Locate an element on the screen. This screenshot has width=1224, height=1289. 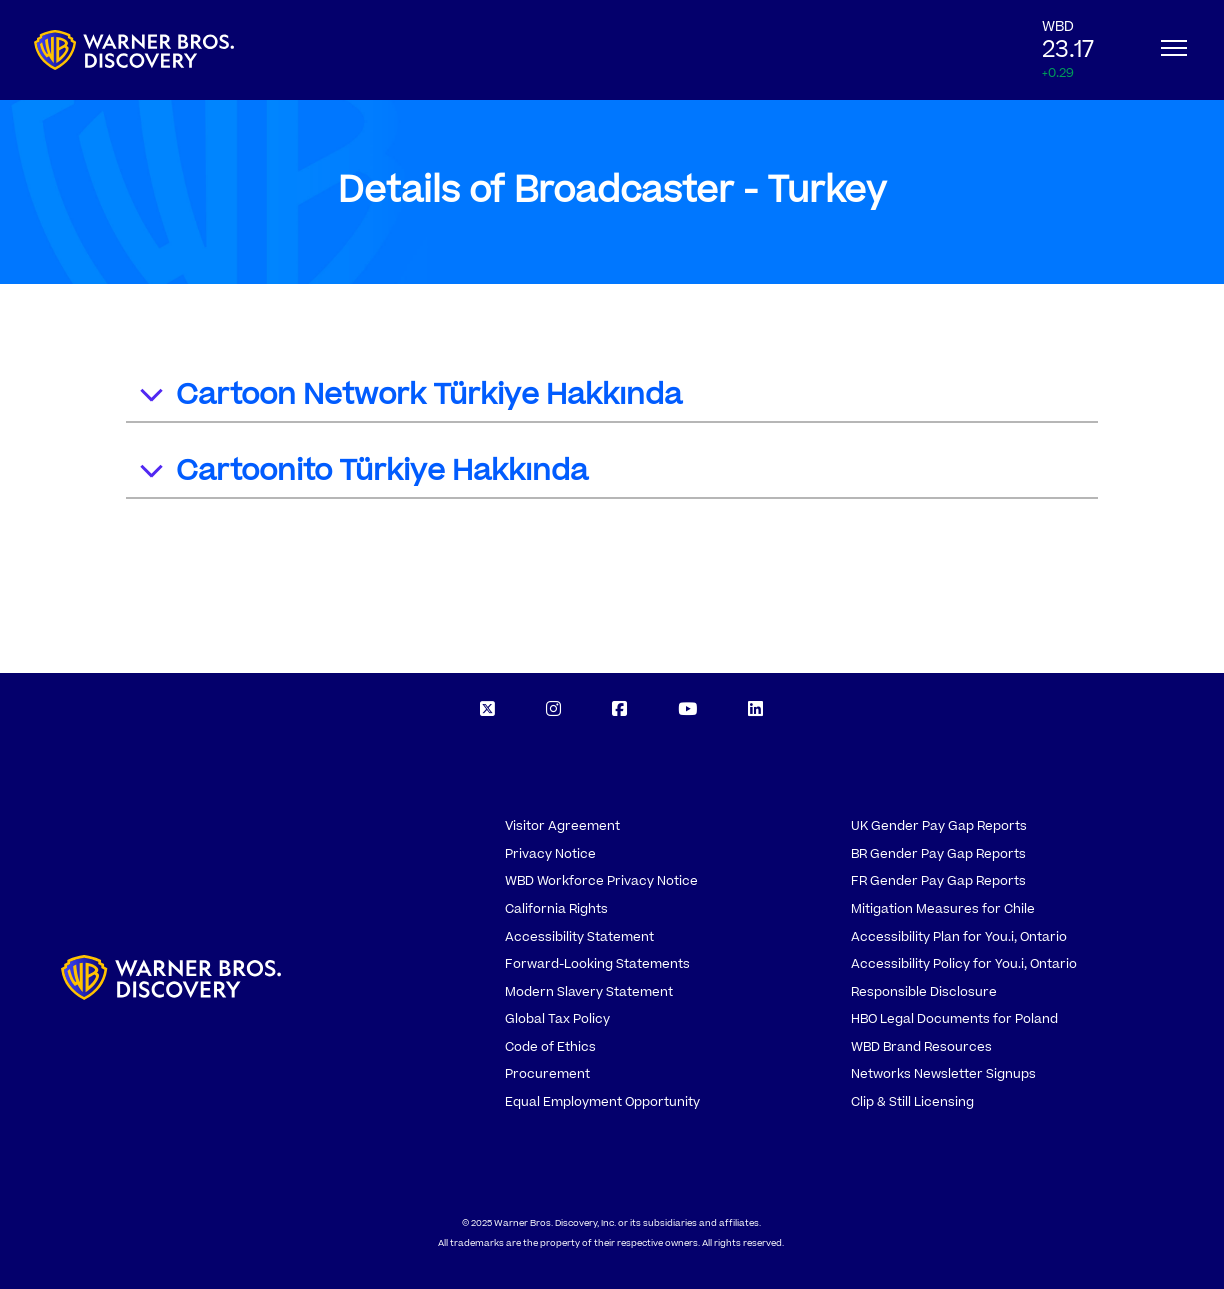
HBO Legal Documents for Poland is located at coordinates (954, 1019).